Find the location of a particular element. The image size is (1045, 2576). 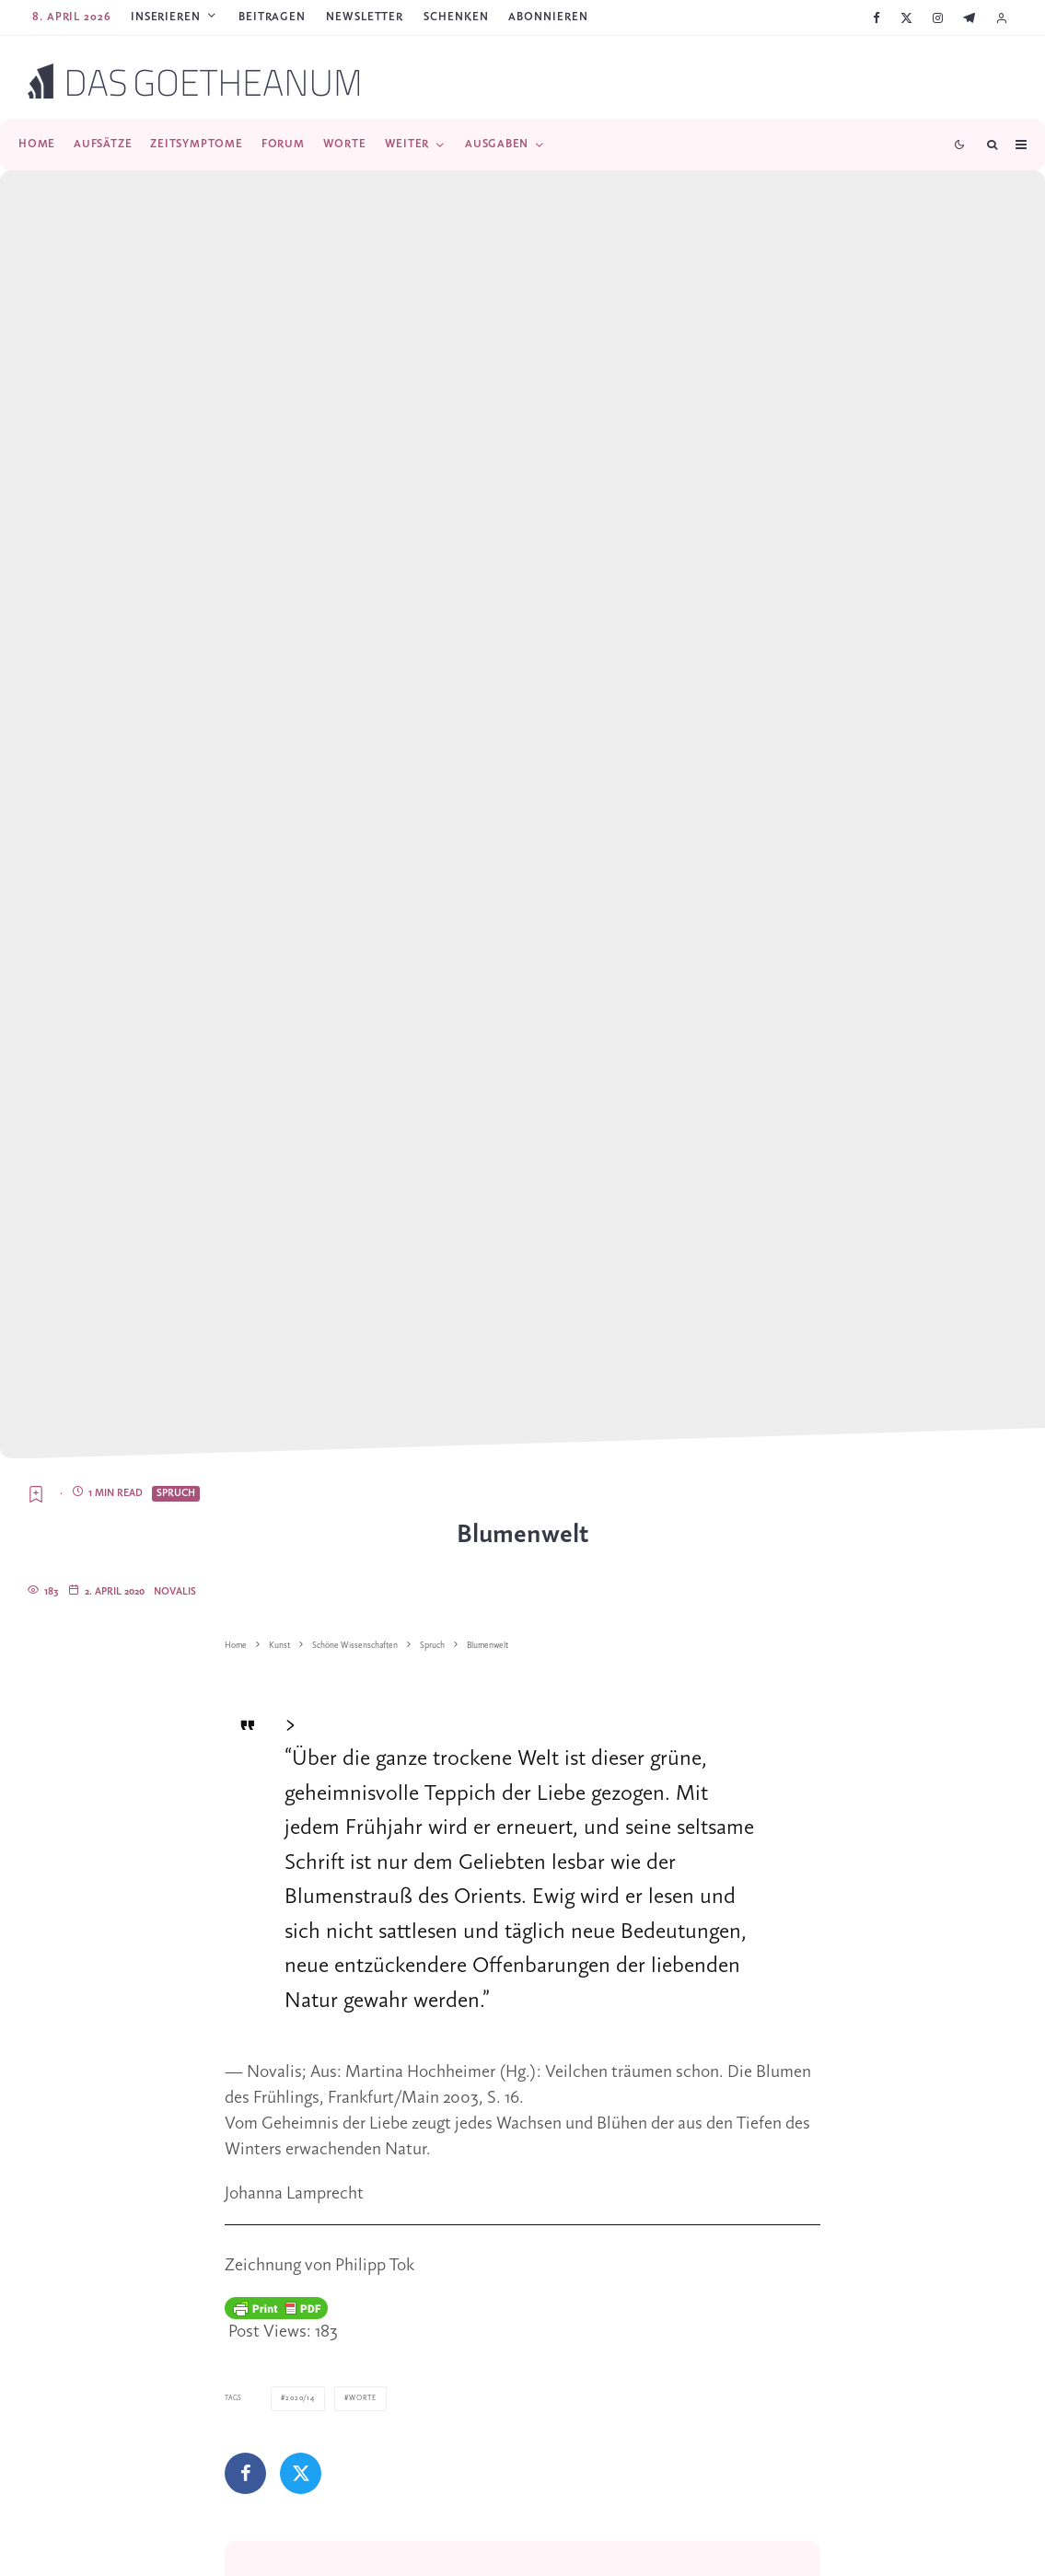

Worte is located at coordinates (344, 144).